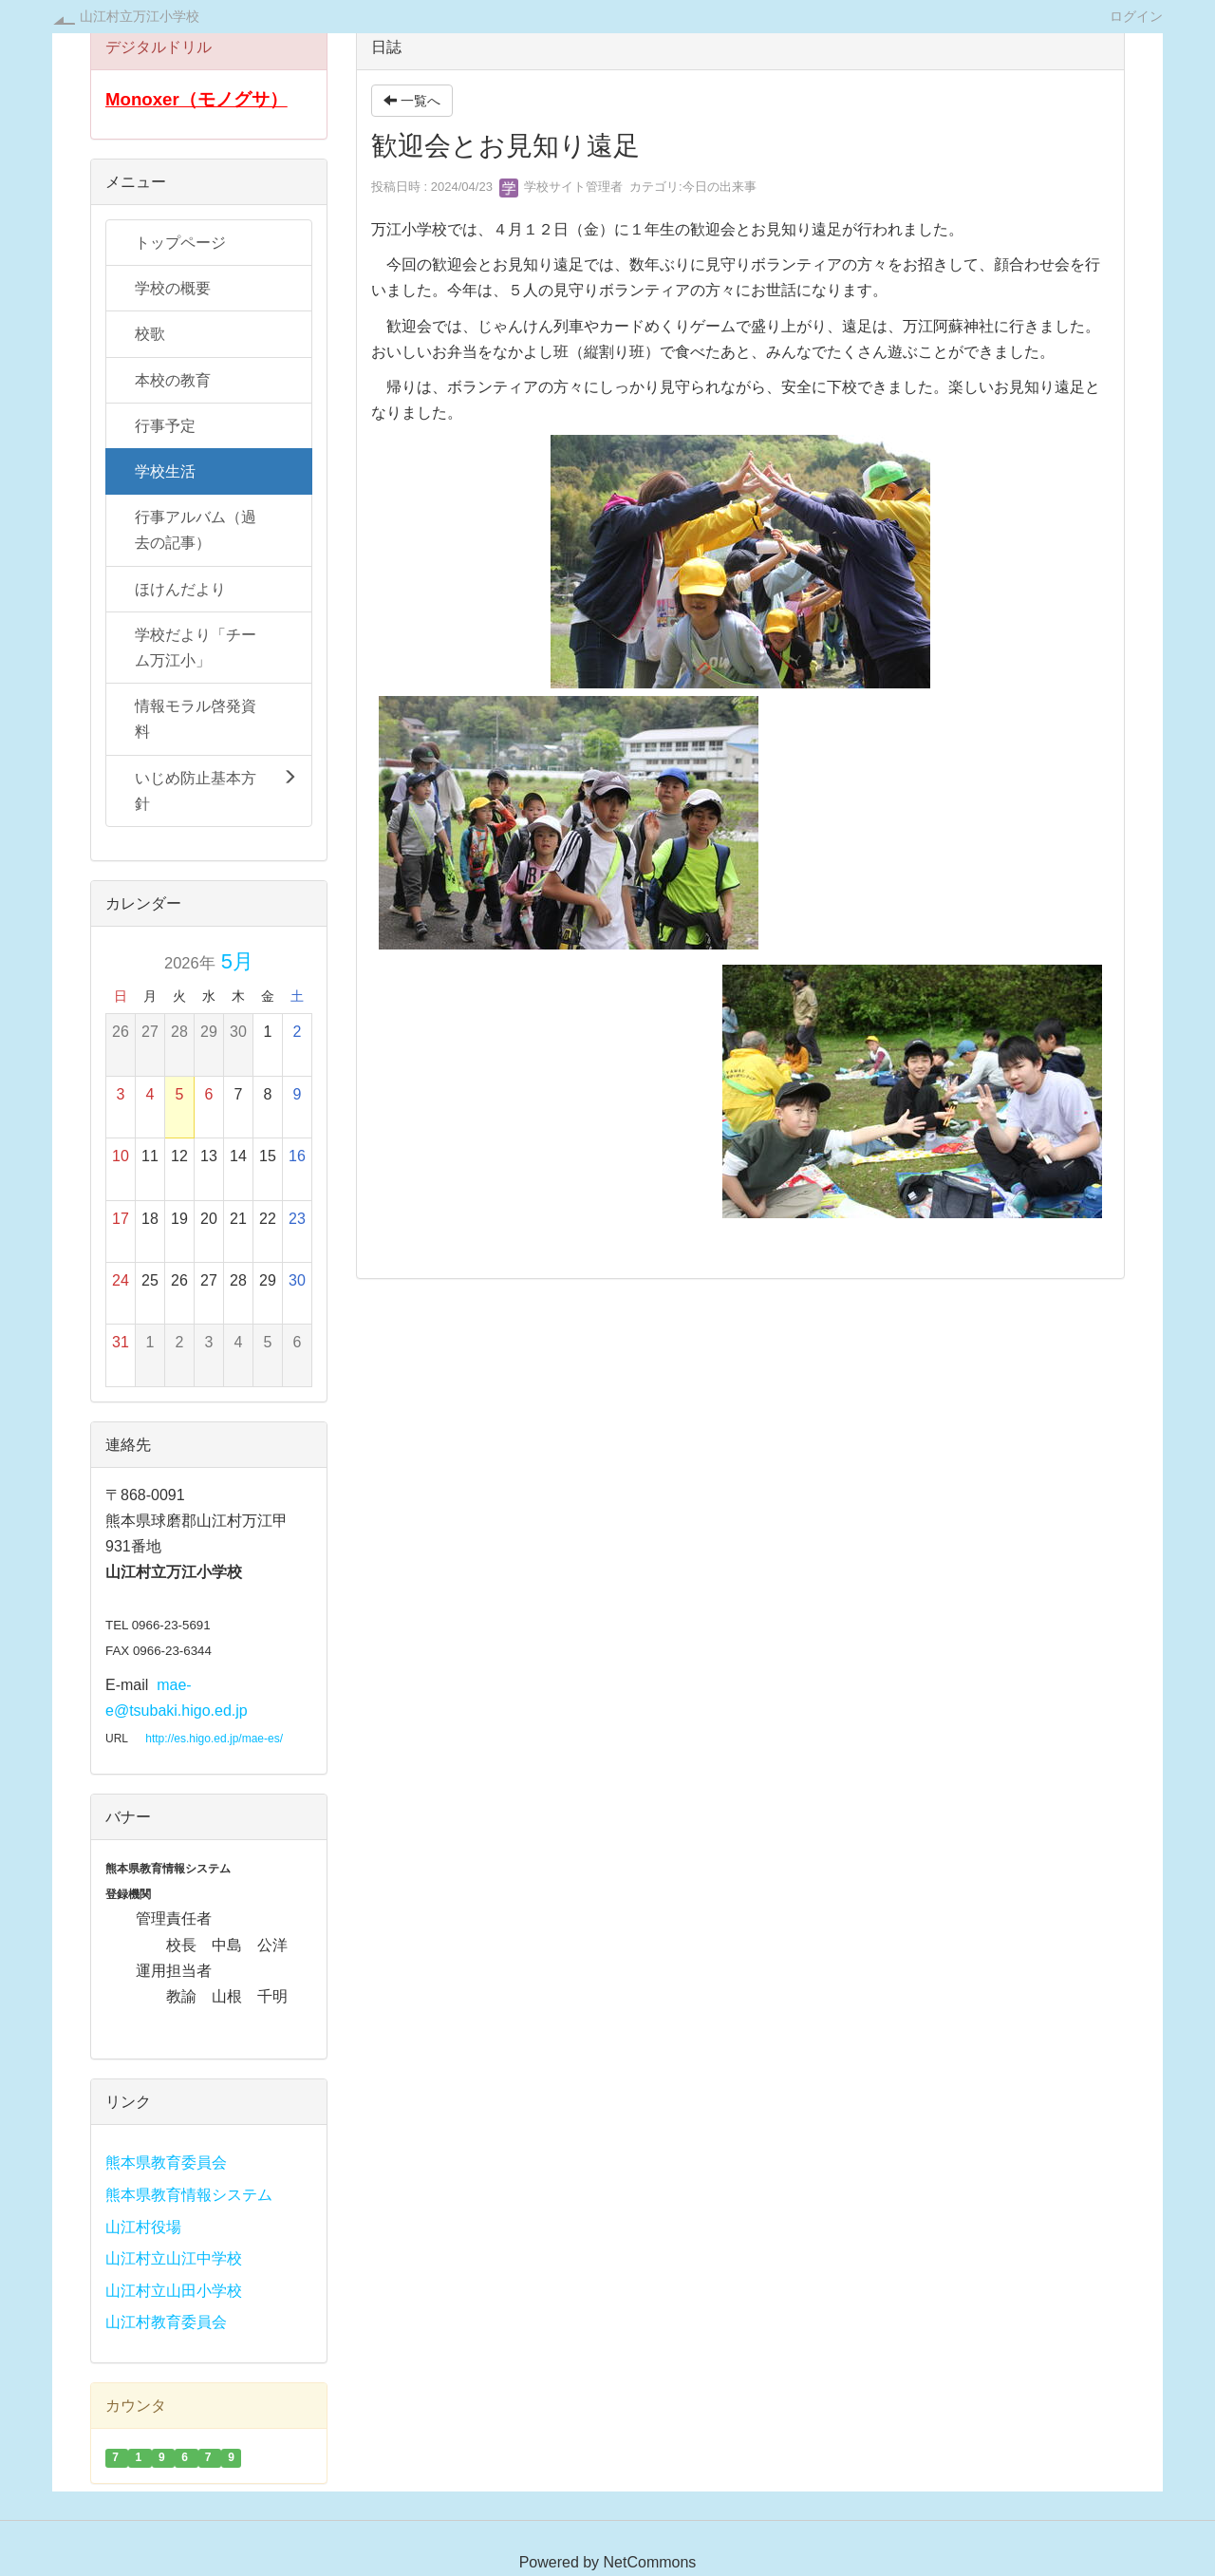 This screenshot has height=2576, width=1215. Describe the element at coordinates (143, 2227) in the screenshot. I see `山江村役場` at that location.